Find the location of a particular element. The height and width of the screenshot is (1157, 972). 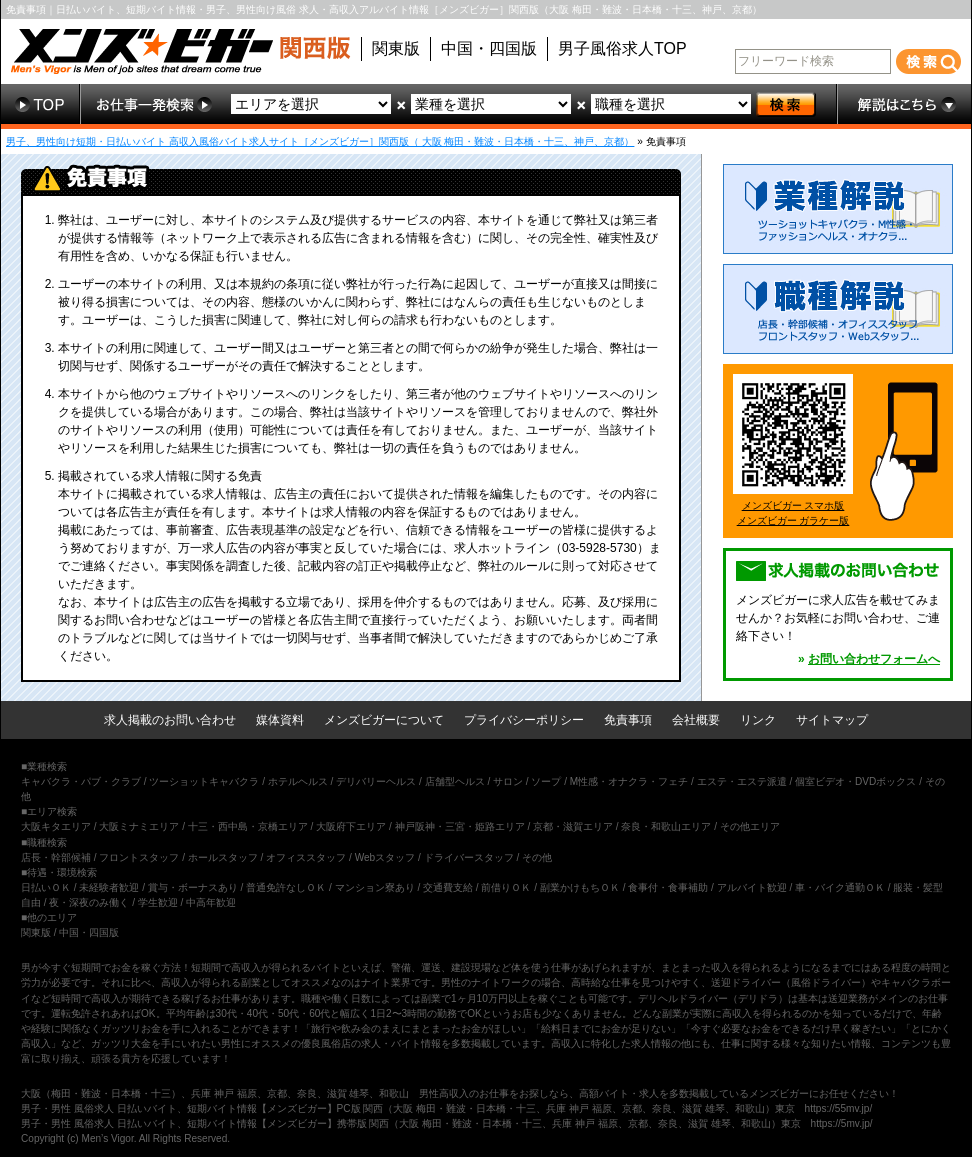

日払いＯＫ is located at coordinates (46, 887).